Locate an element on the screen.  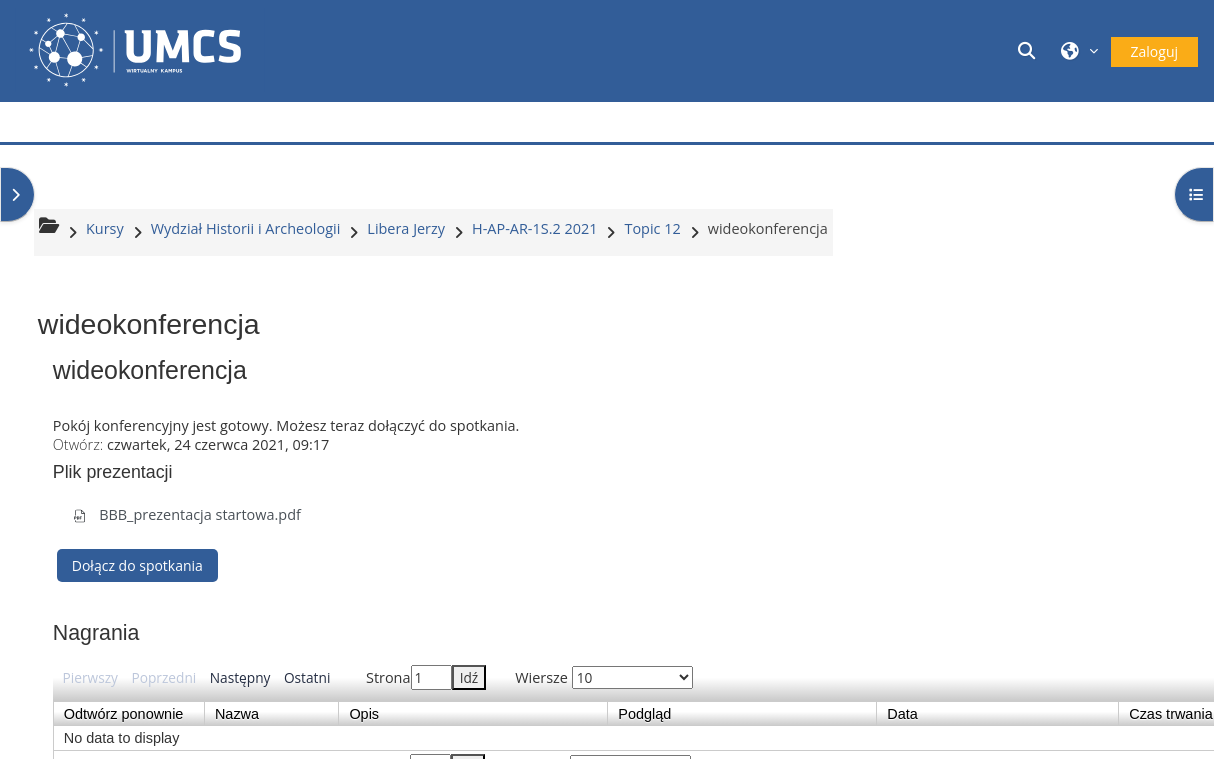
Dołącz do spotkania is located at coordinates (137, 565).